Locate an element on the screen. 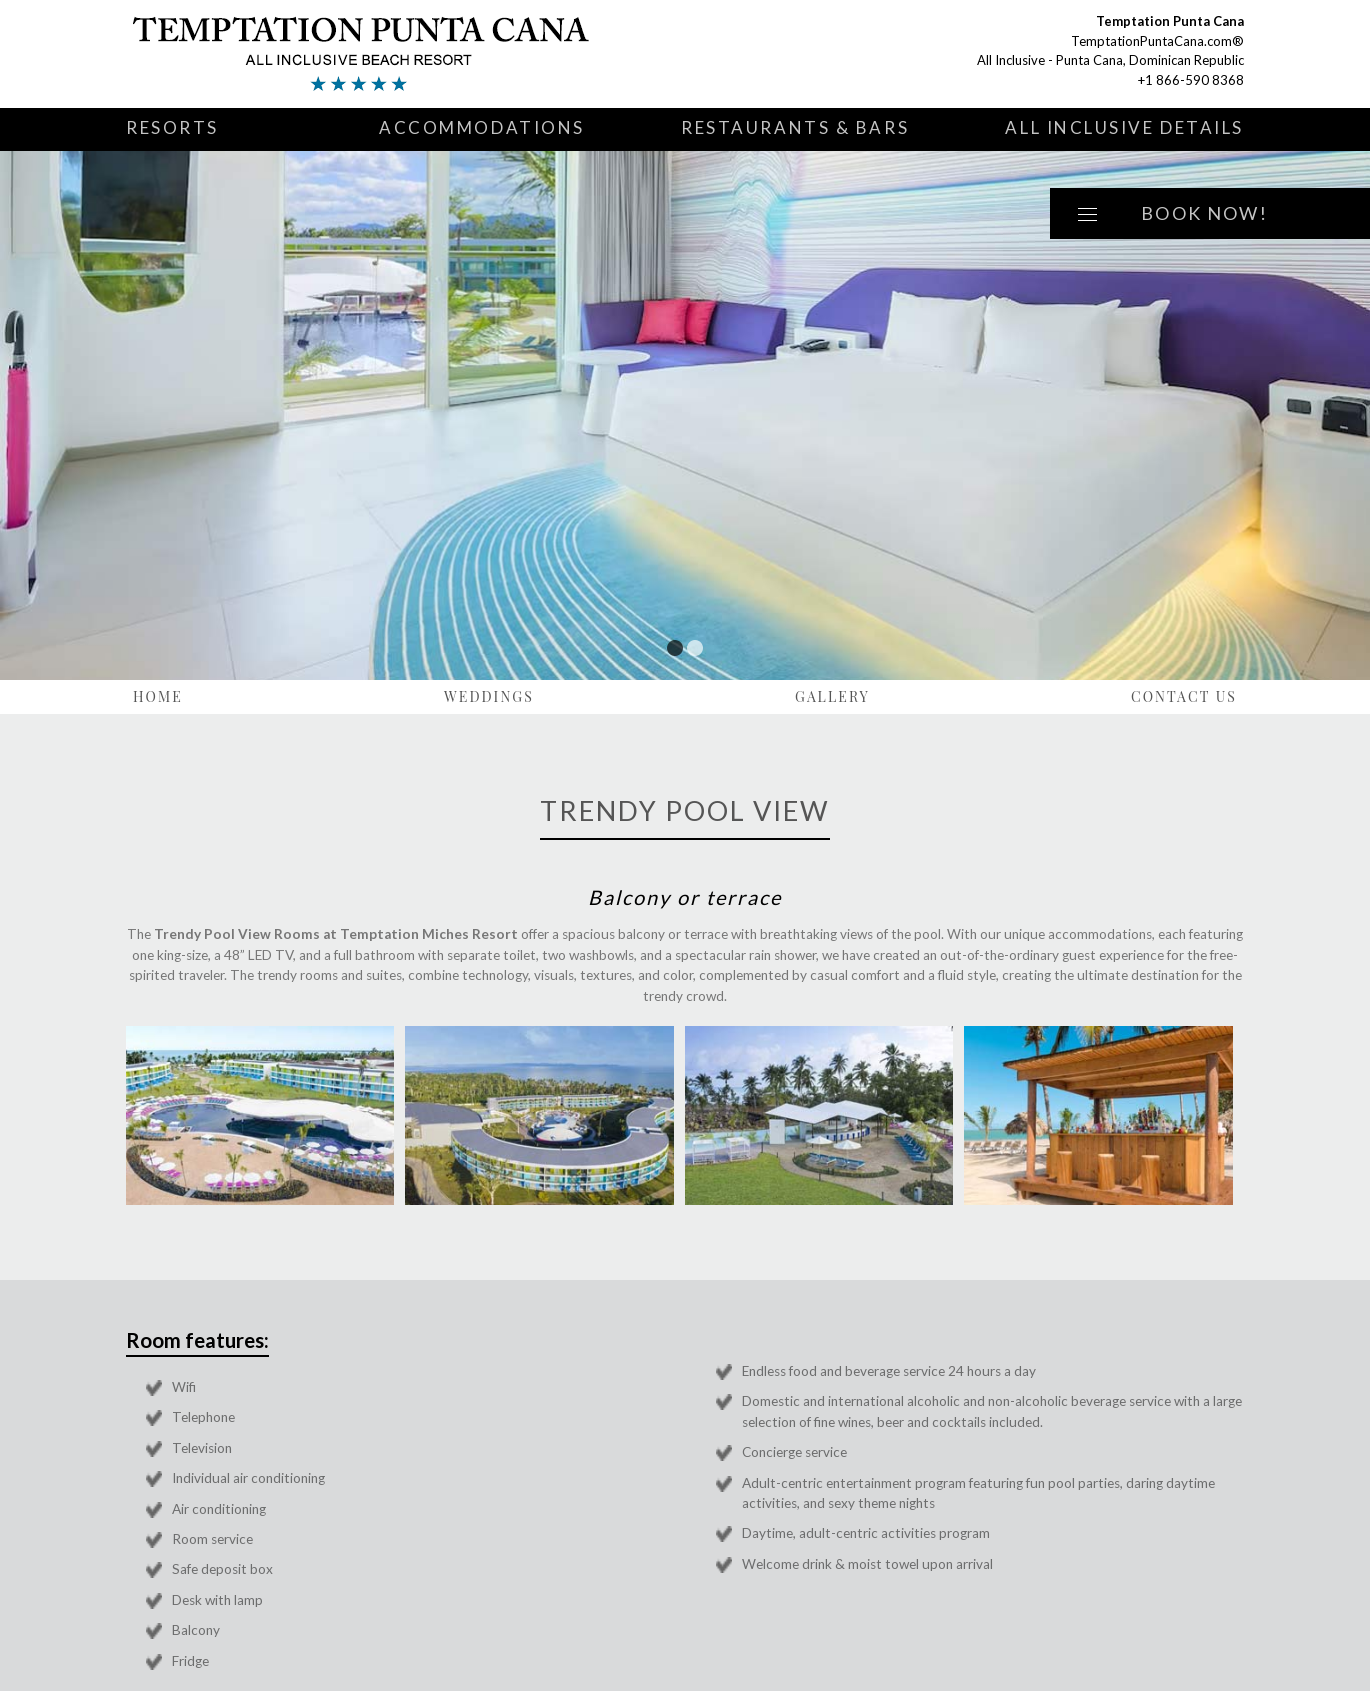 The height and width of the screenshot is (1691, 1370). Home is located at coordinates (158, 696).